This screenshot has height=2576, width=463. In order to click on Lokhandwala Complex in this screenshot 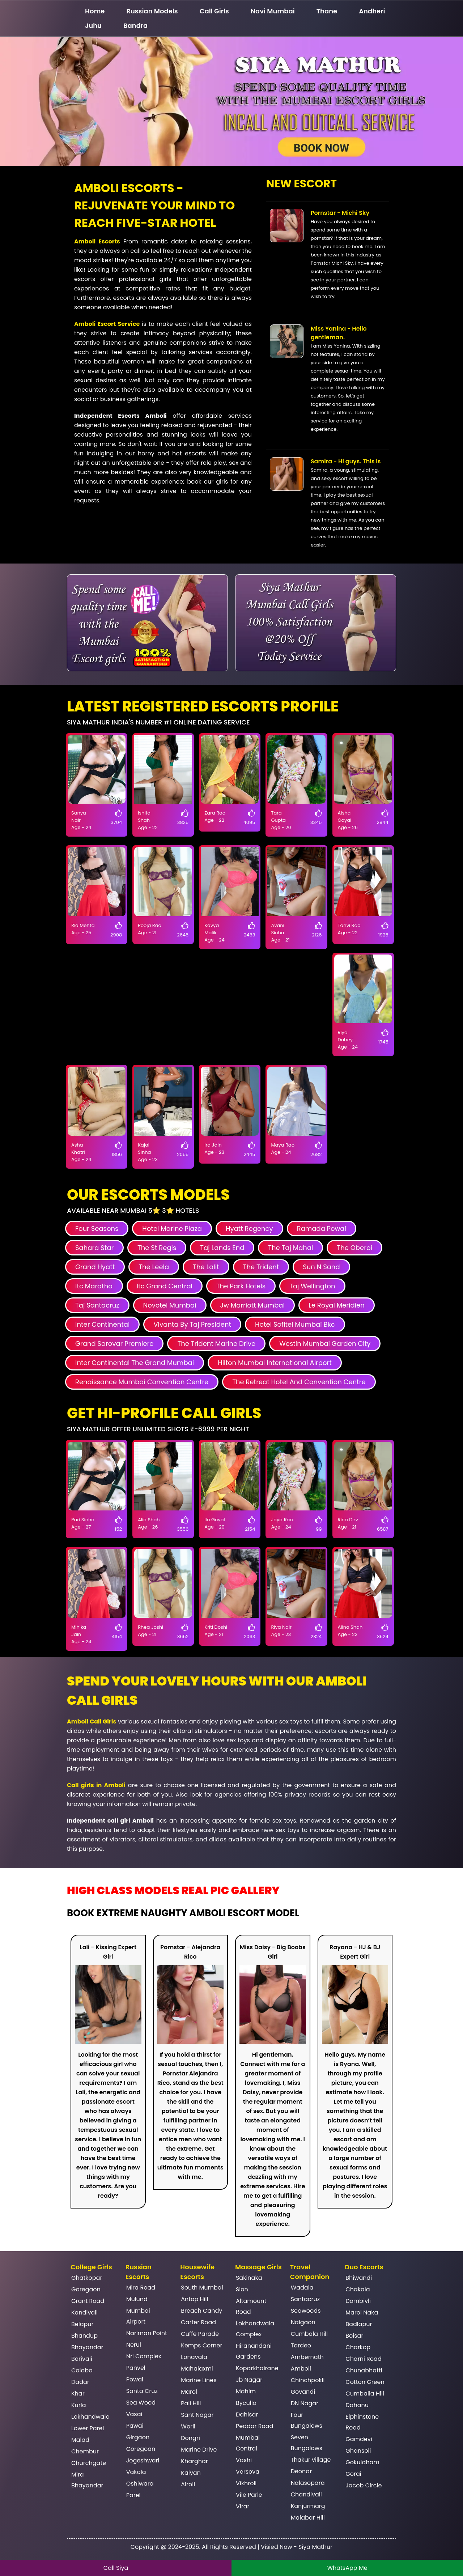, I will do `click(255, 2328)`.